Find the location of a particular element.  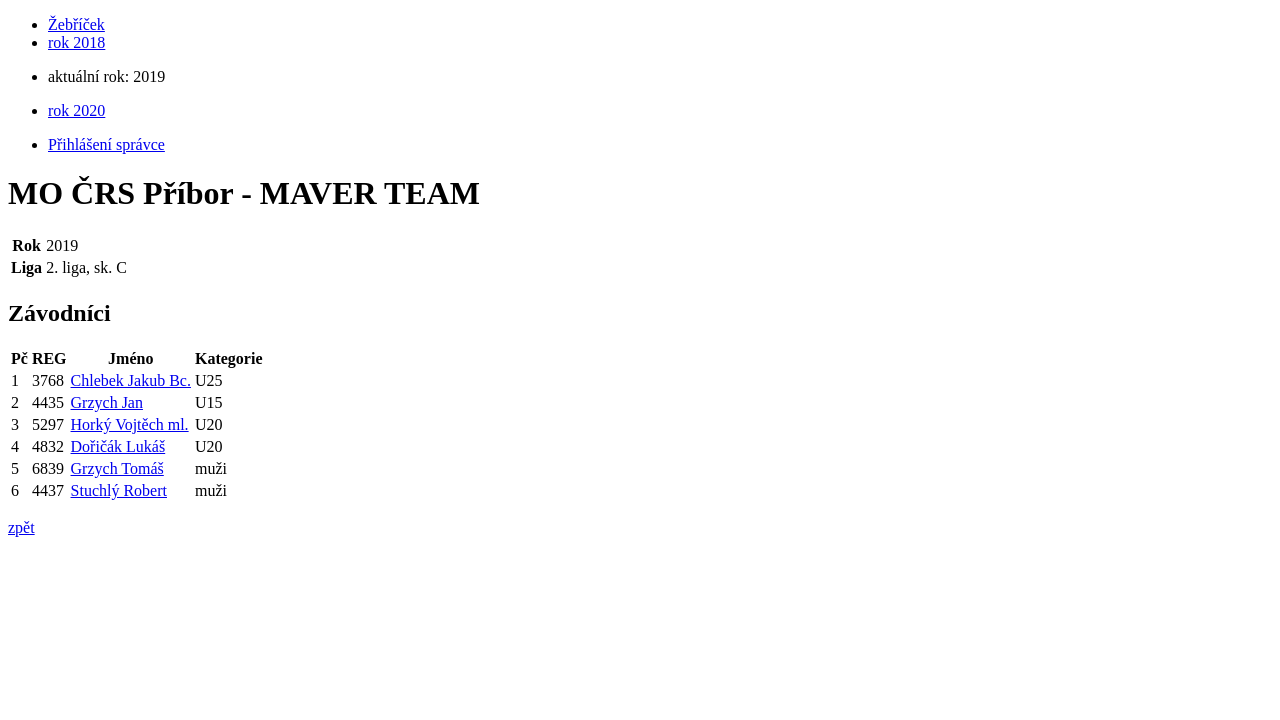

rok 2018 is located at coordinates (76, 42).